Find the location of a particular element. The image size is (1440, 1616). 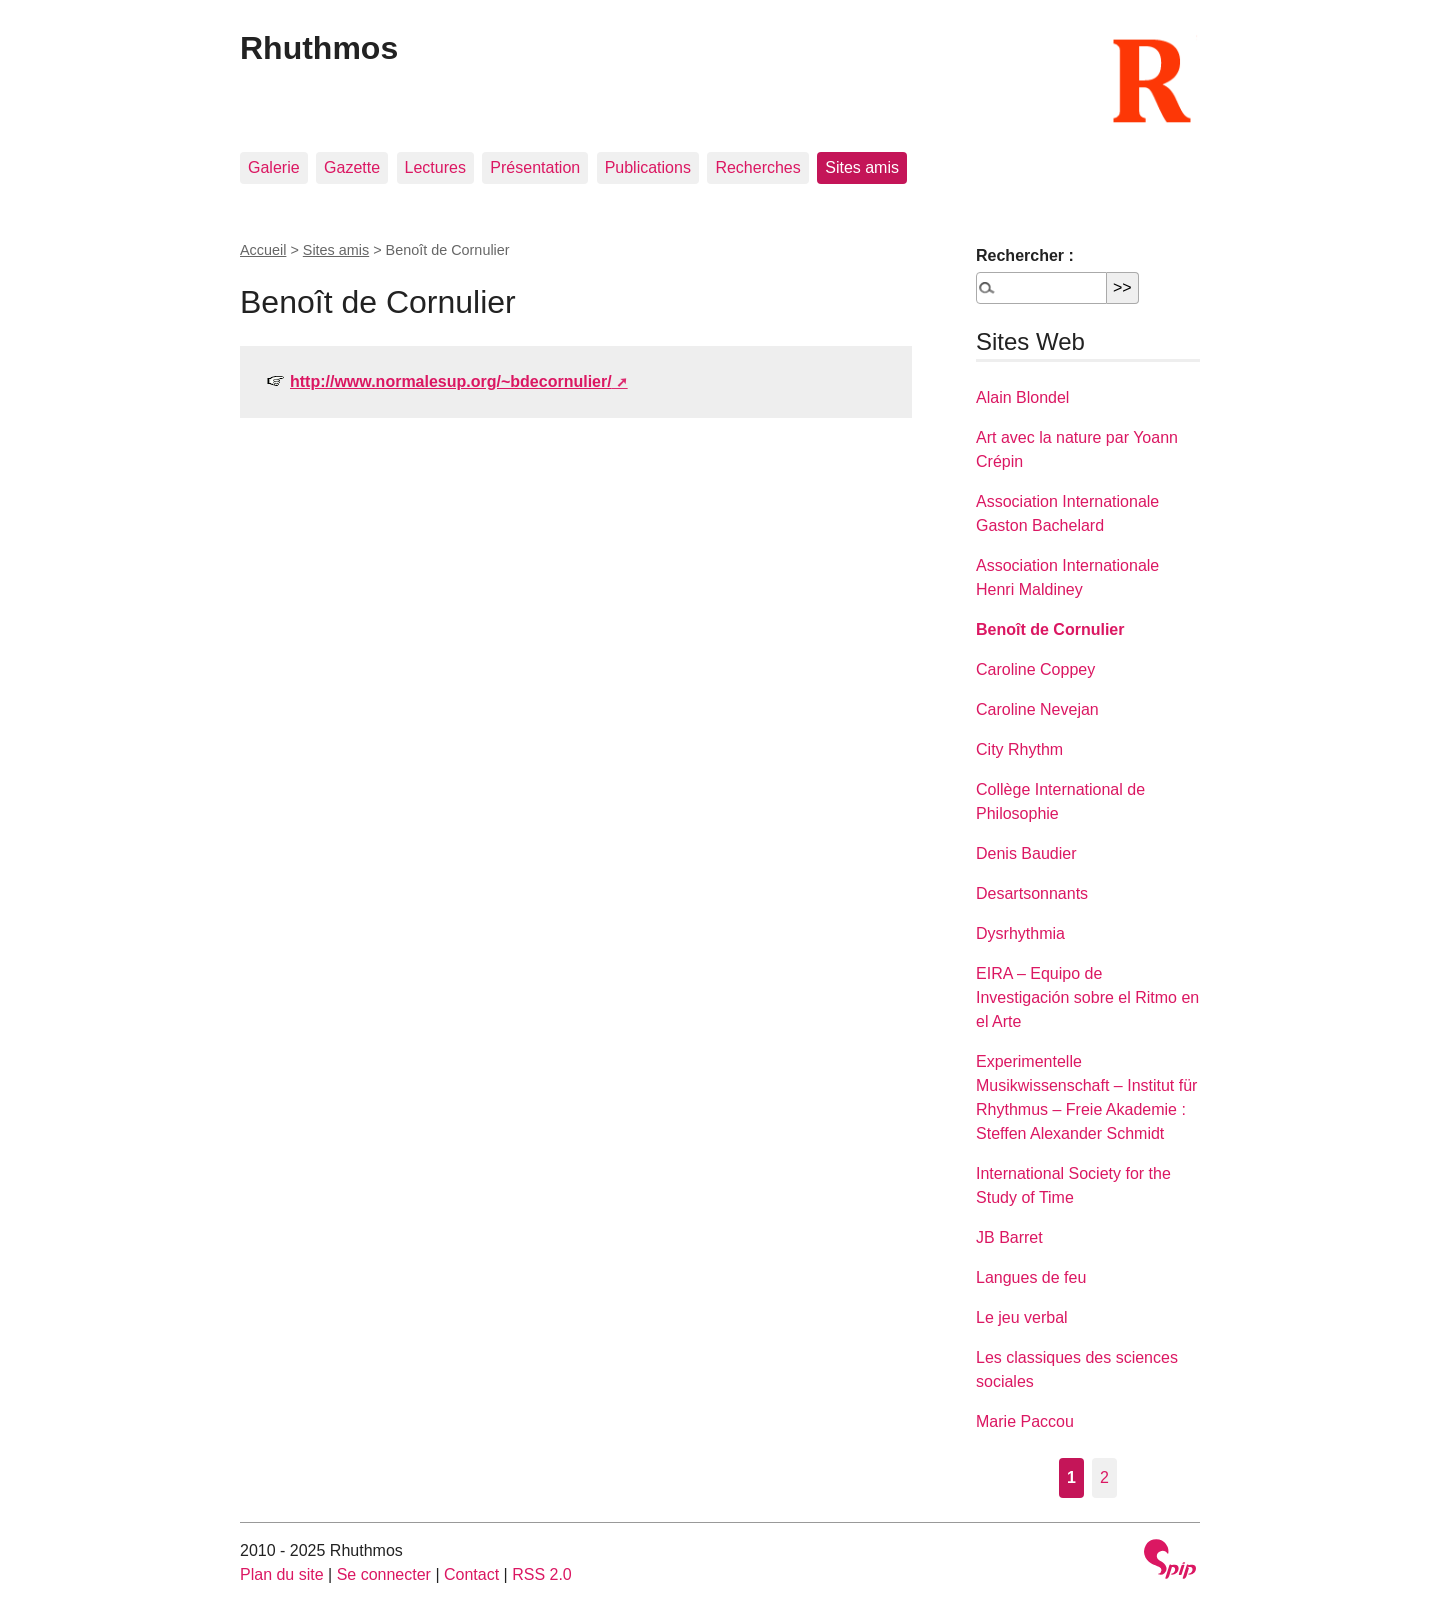

Contact is located at coordinates (471, 1574).